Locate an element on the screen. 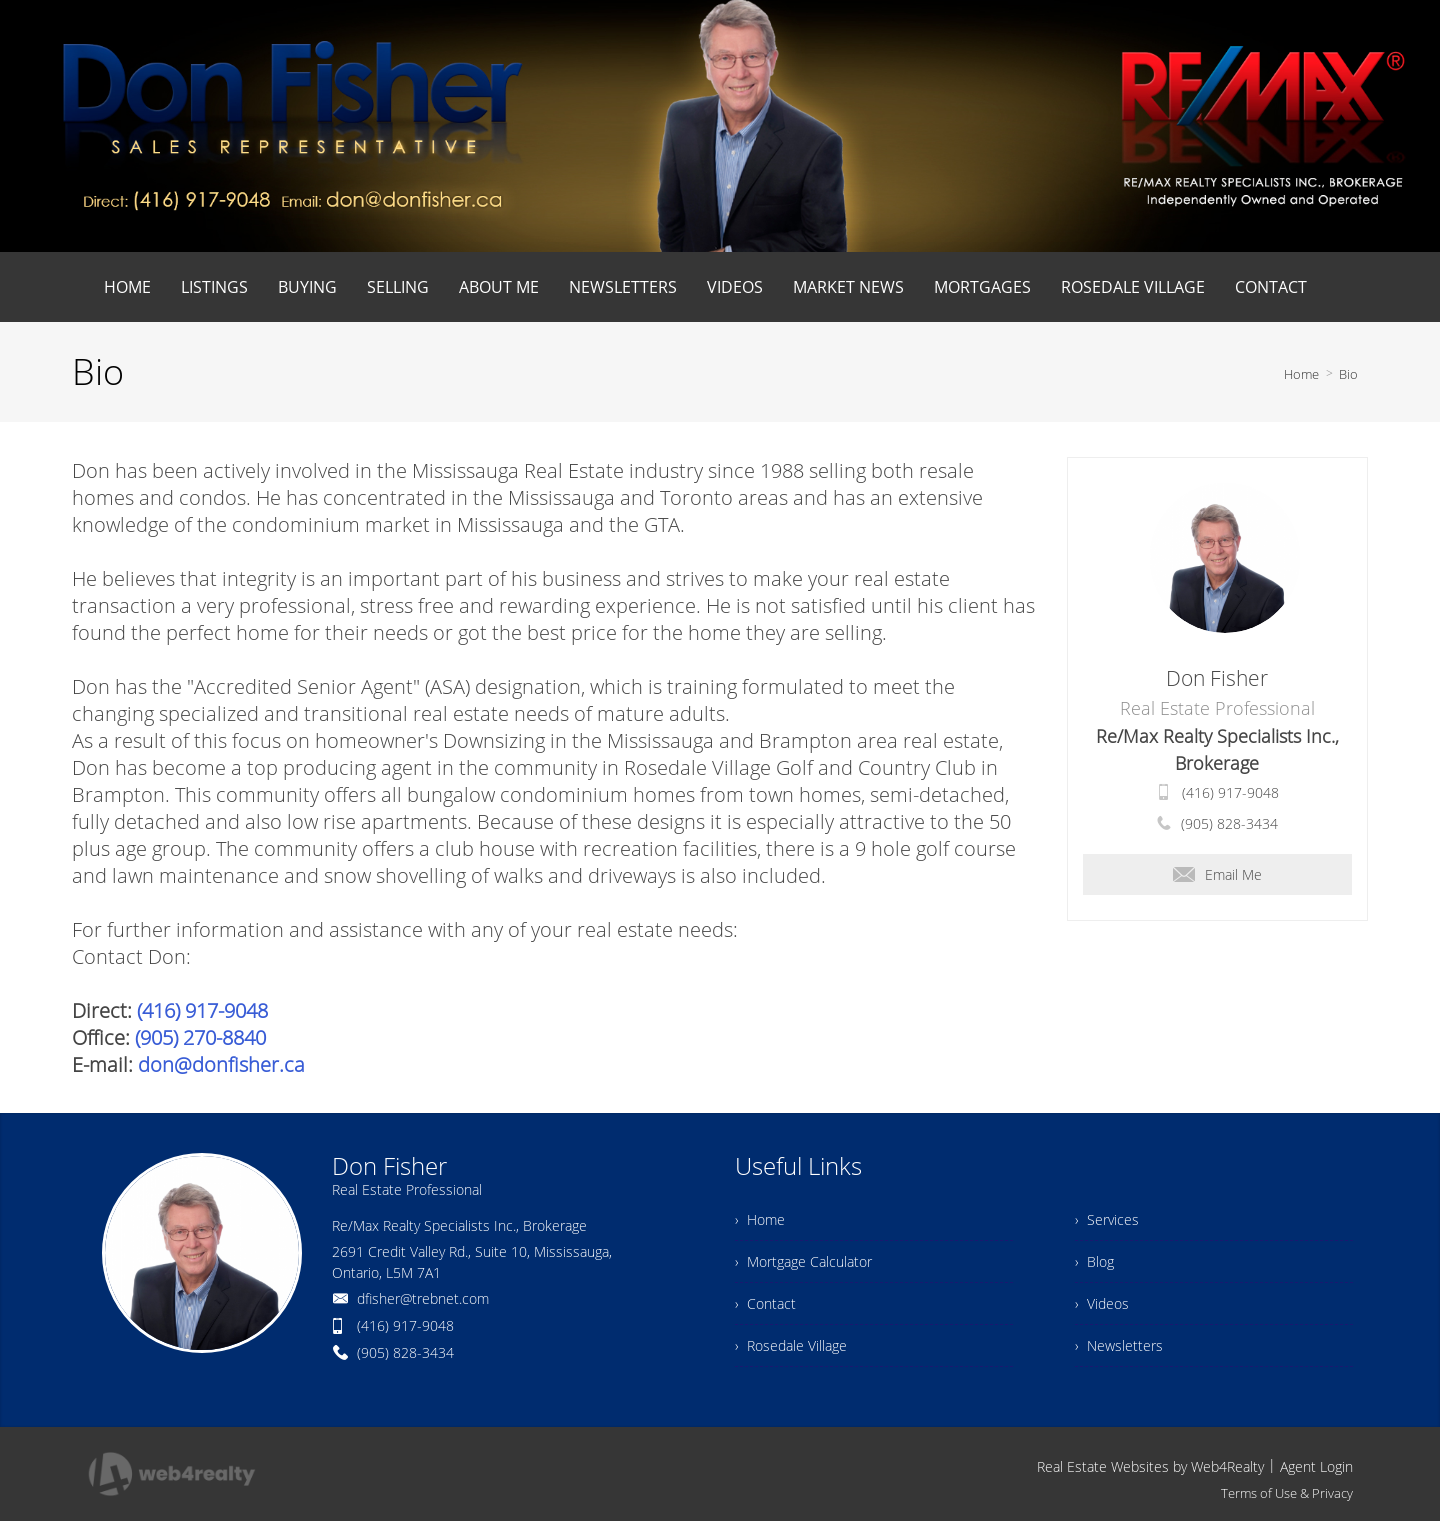 Image resolution: width=1440 pixels, height=1521 pixels. (905) 828-3434 is located at coordinates (1229, 823).